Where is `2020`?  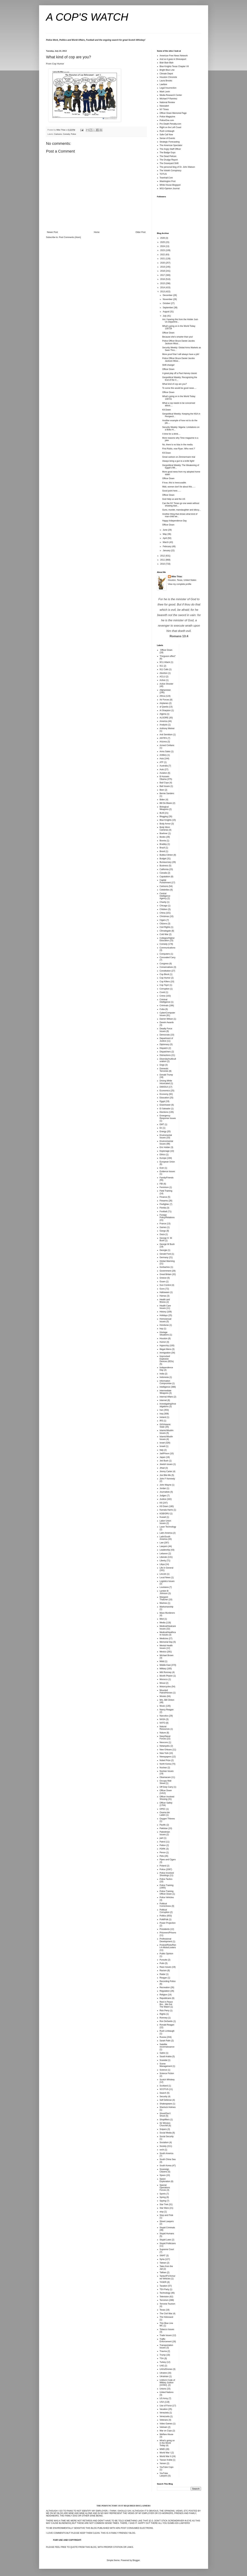
2020 is located at coordinates (162, 263).